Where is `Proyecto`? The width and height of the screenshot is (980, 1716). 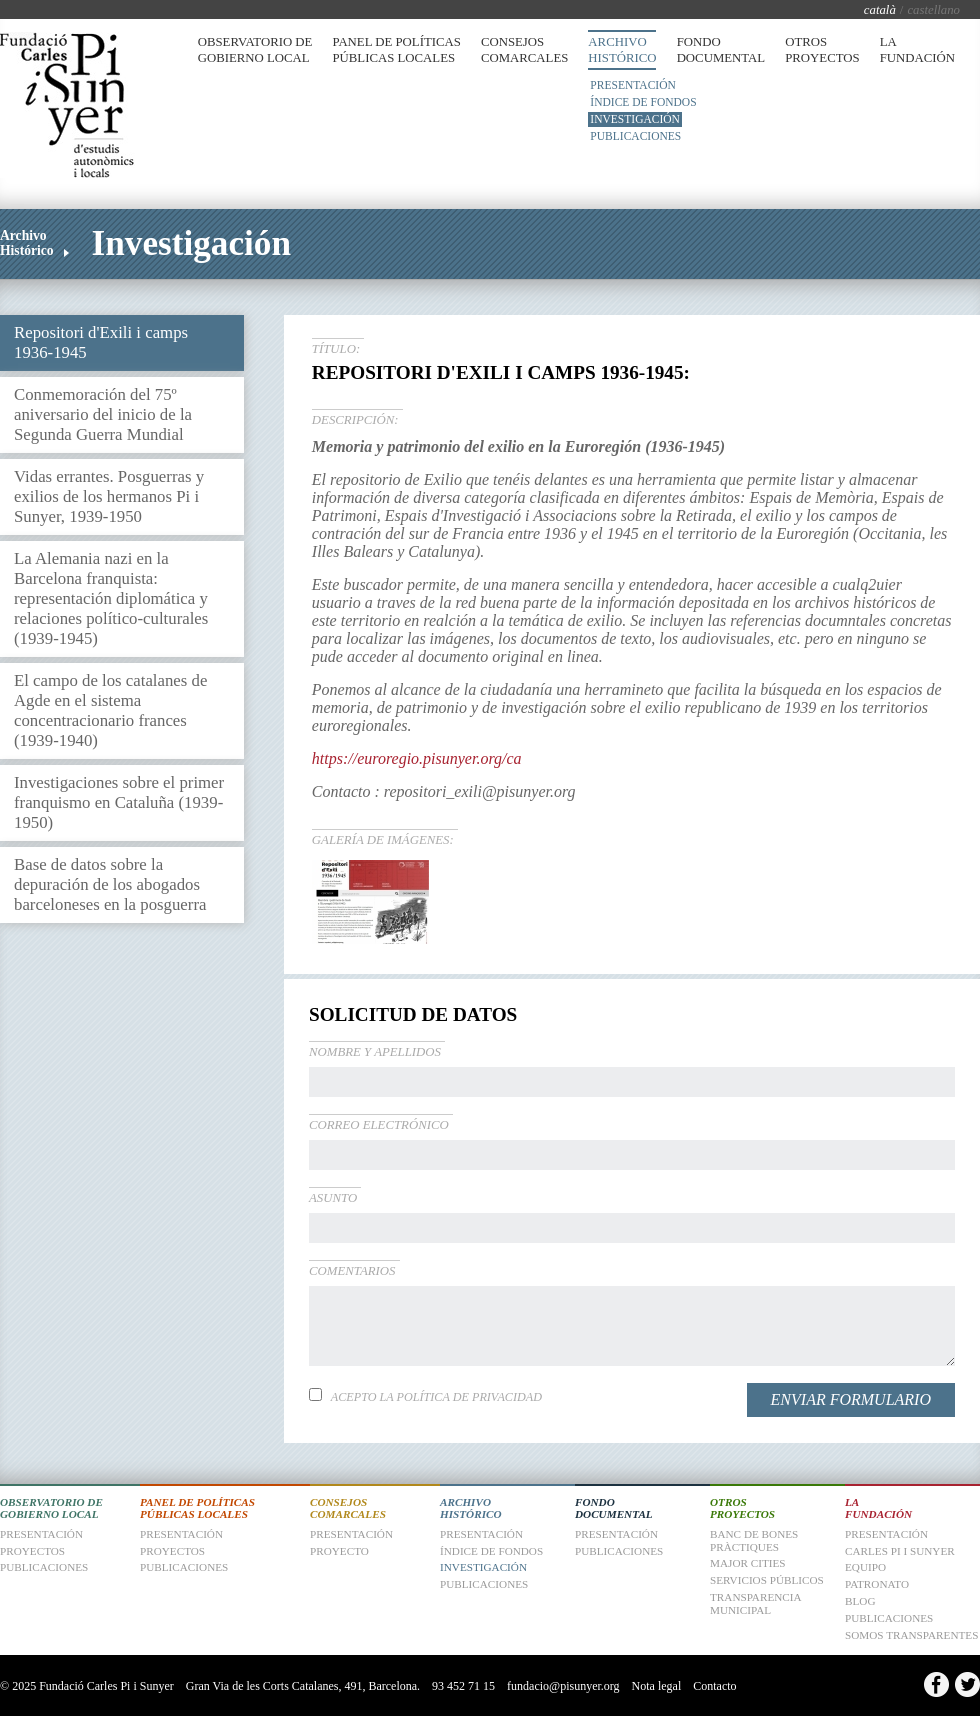 Proyecto is located at coordinates (339, 1551).